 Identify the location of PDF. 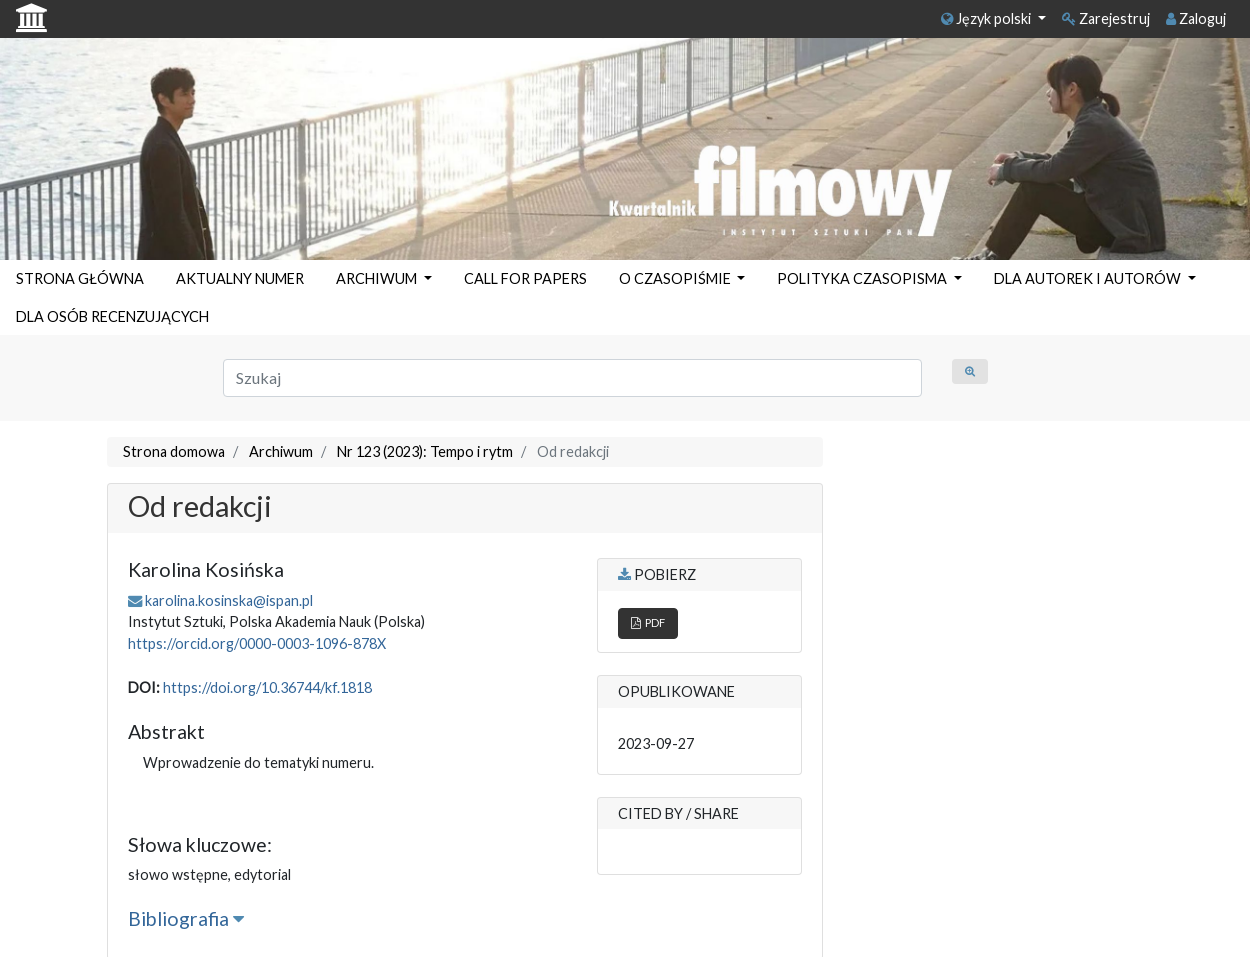
(648, 622).